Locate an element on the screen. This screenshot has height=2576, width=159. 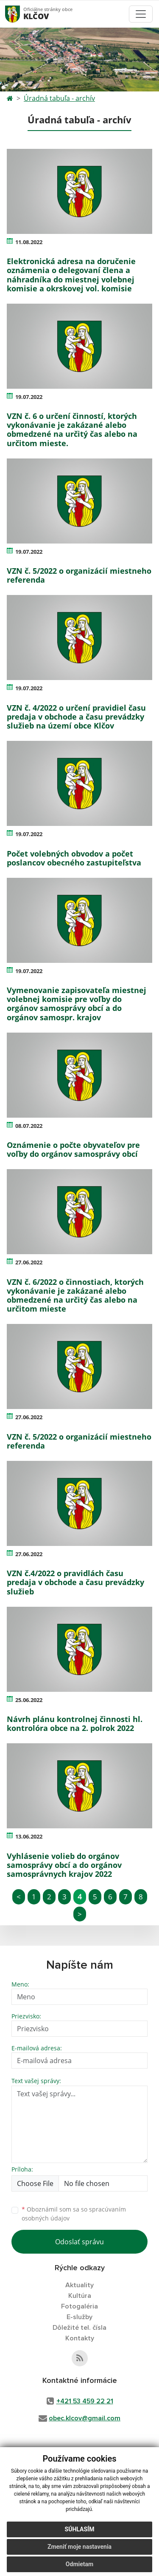
27.06.2022 is located at coordinates (28, 1262).